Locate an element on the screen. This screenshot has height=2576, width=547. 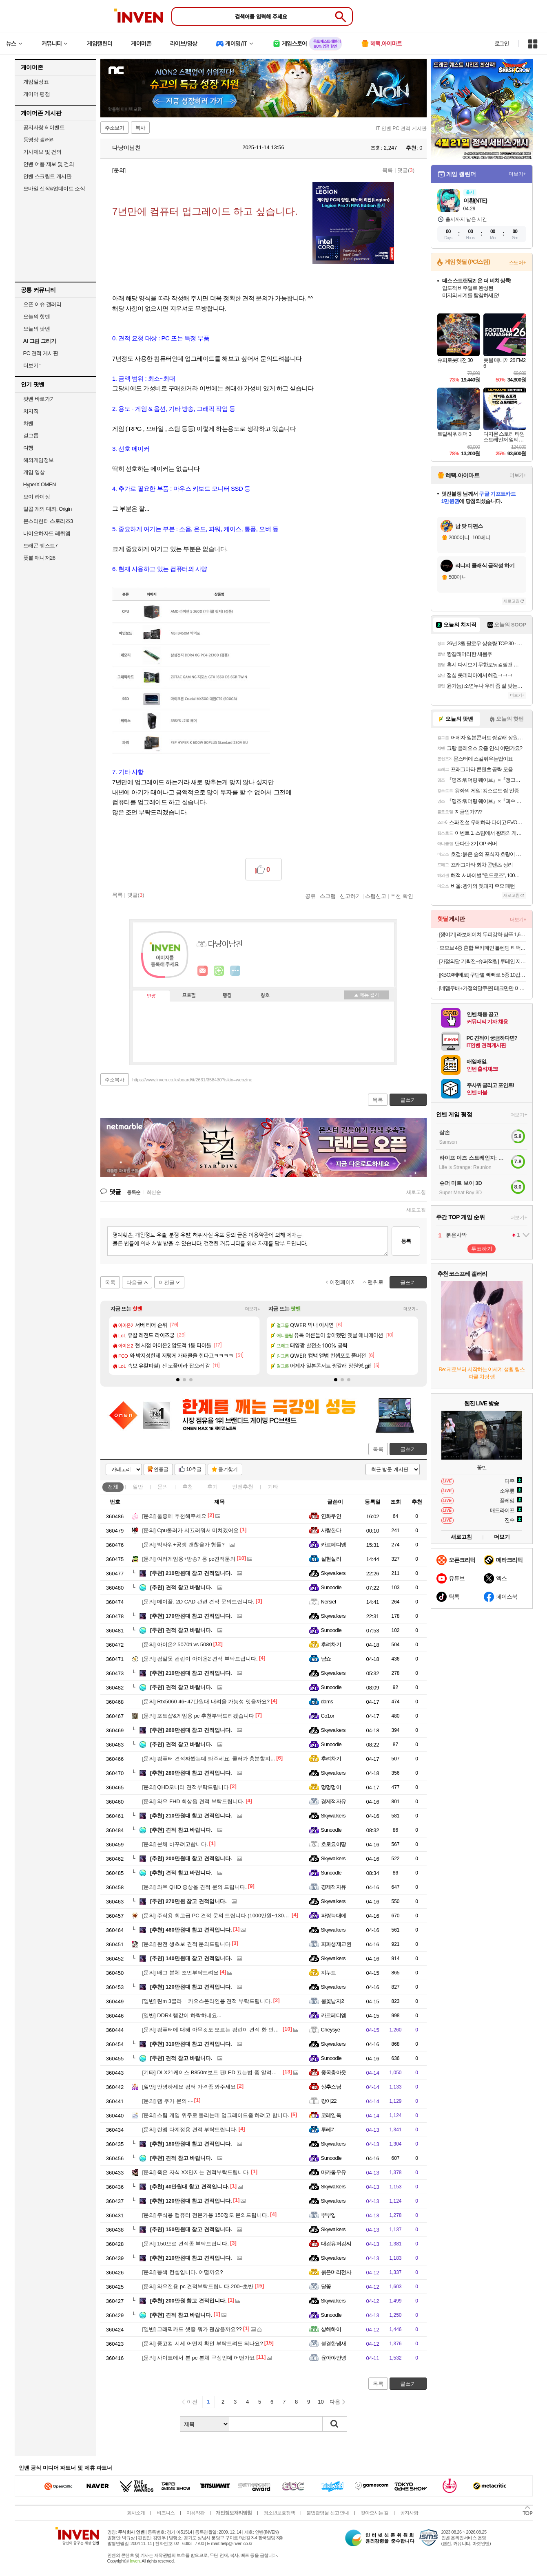
스토어+ is located at coordinates (517, 262).